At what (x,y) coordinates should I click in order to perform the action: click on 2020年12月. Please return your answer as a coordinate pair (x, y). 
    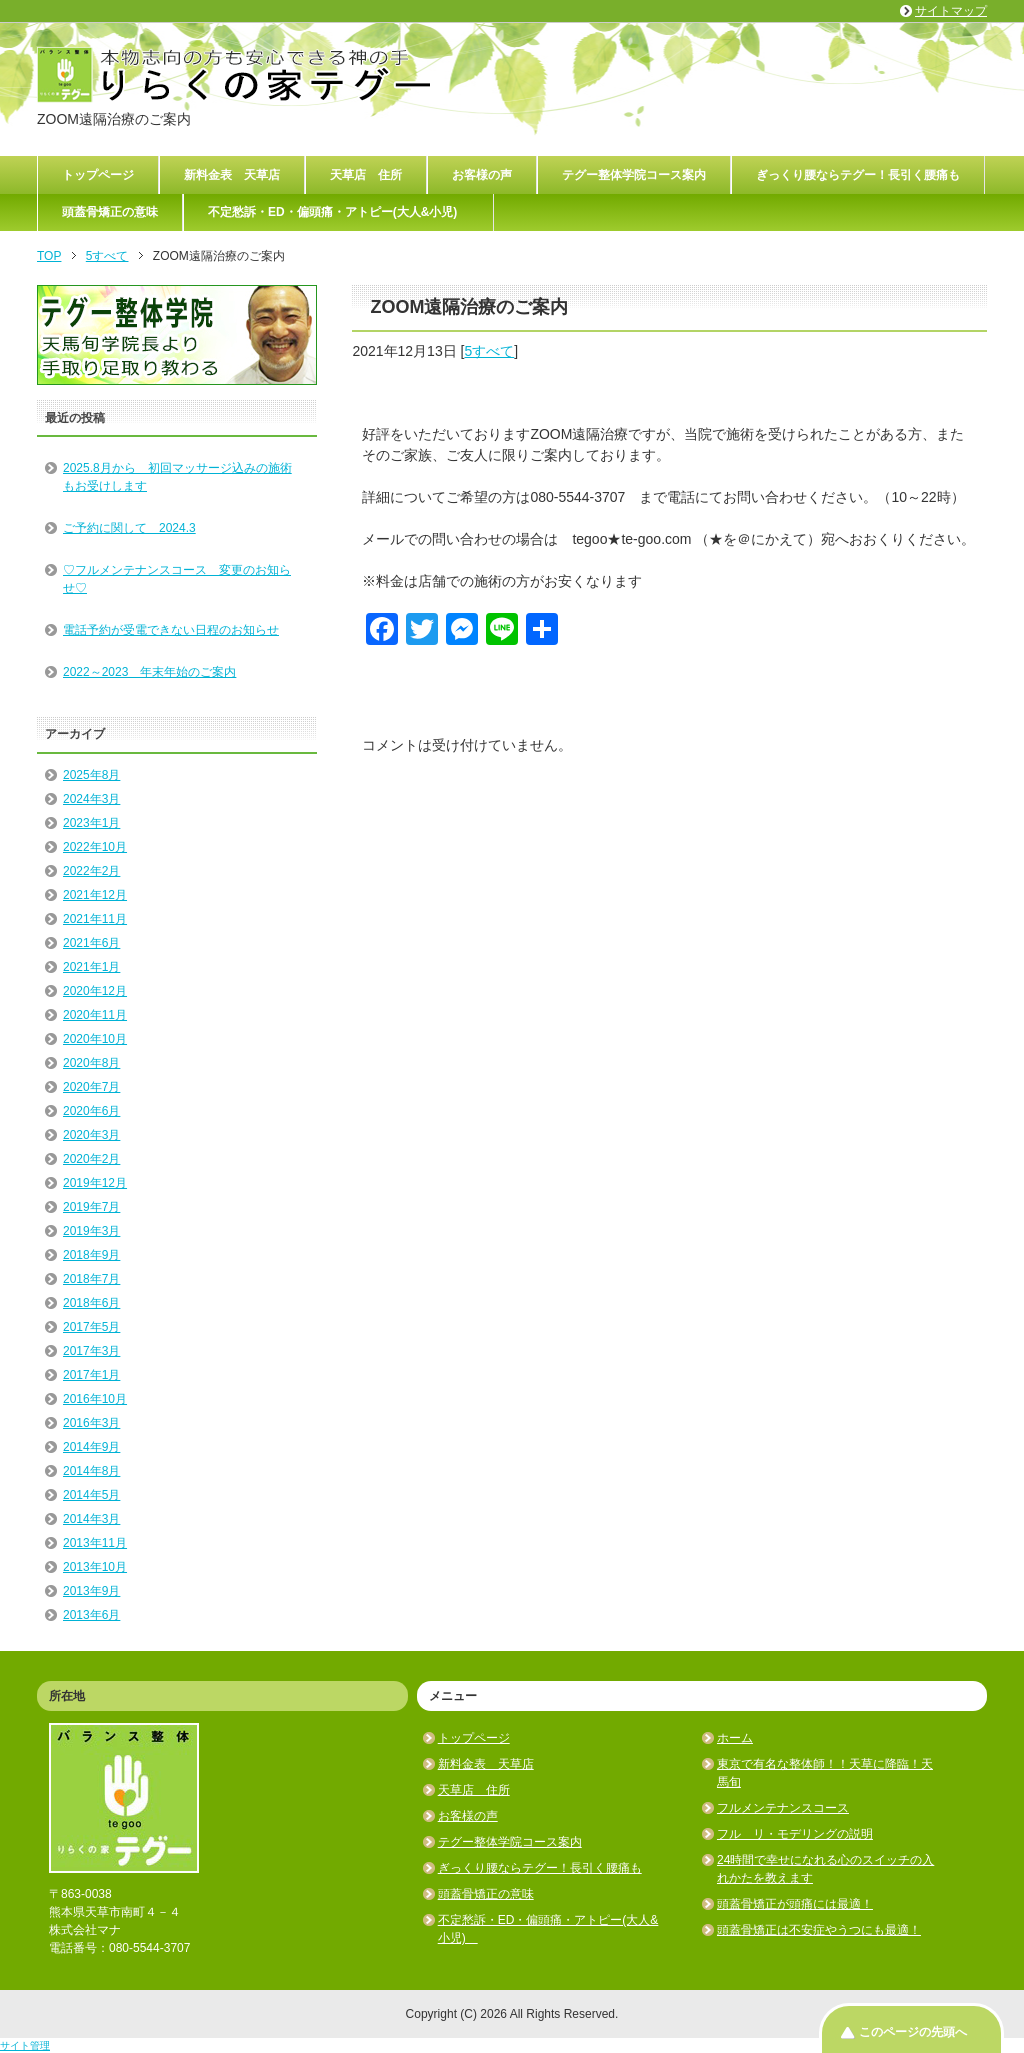
    Looking at the image, I should click on (95, 991).